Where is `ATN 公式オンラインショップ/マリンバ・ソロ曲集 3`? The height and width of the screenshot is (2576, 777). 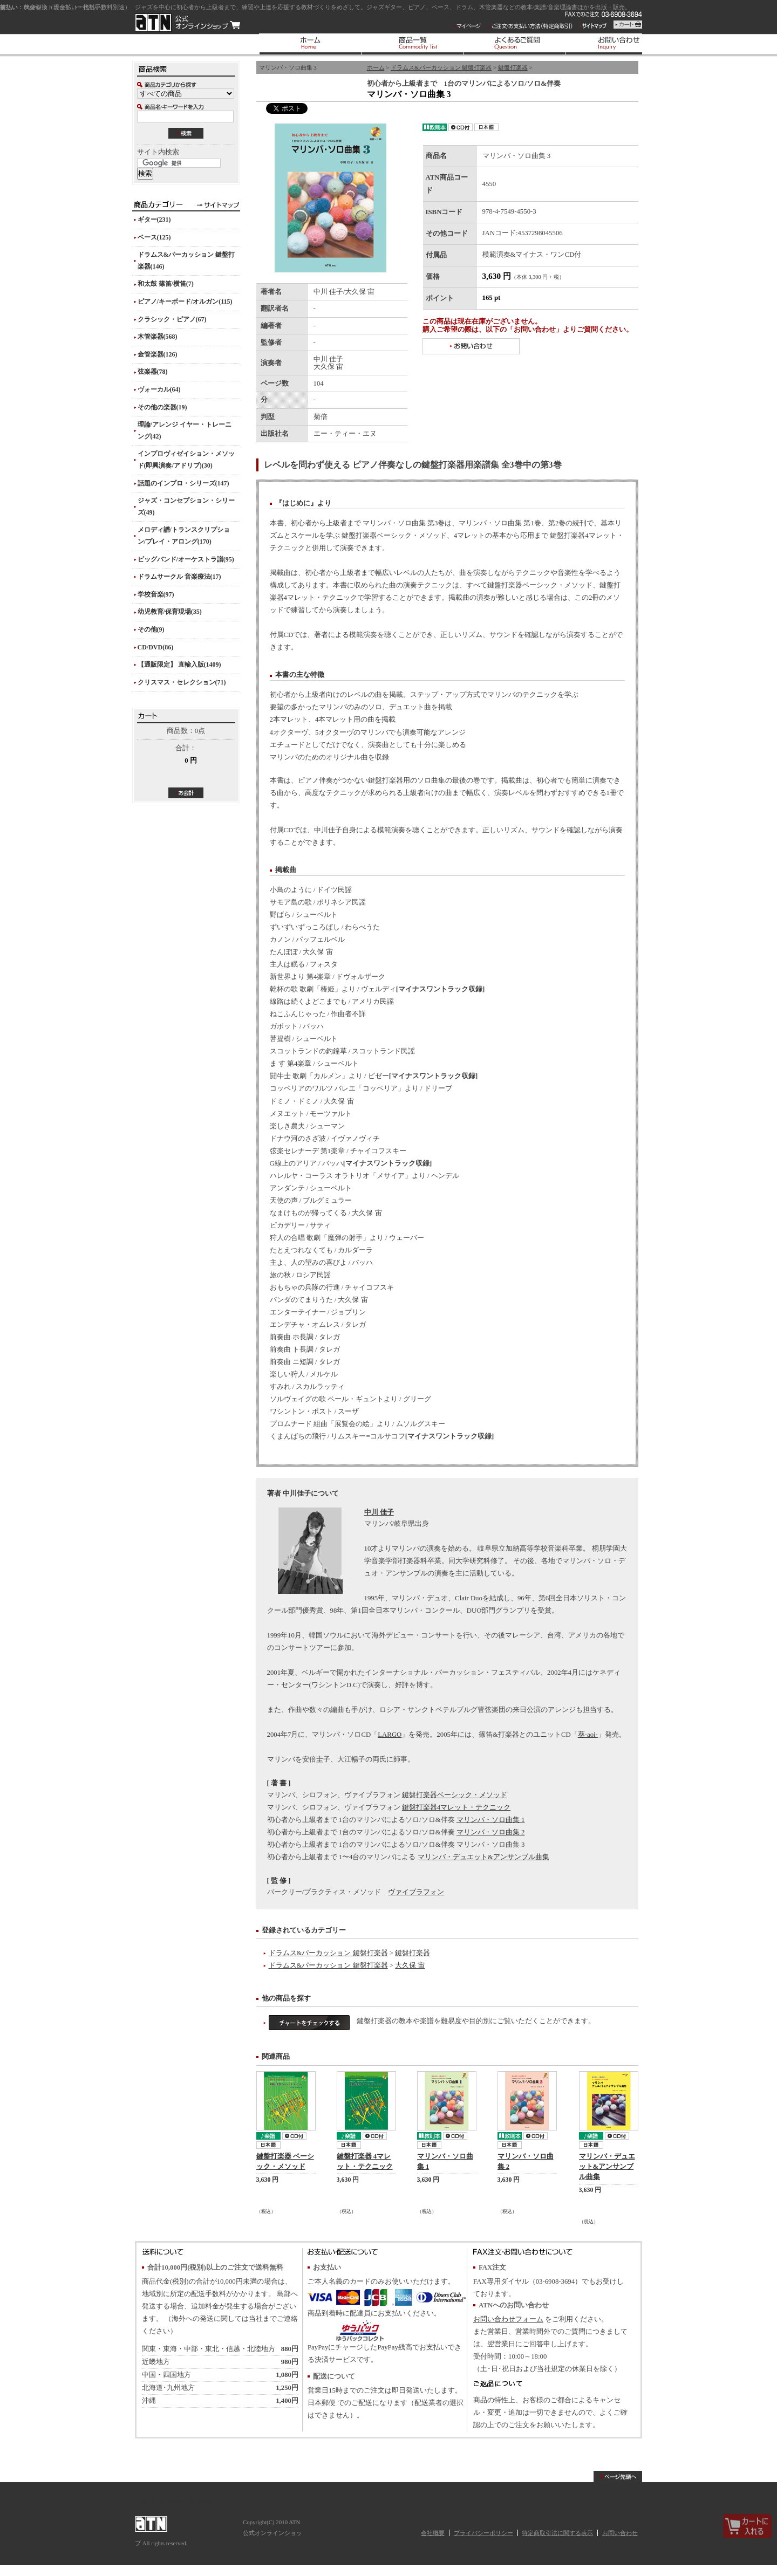
ATN 公式オンラインショップ/マリンバ・ソロ曲集 3 is located at coordinates (187, 22).